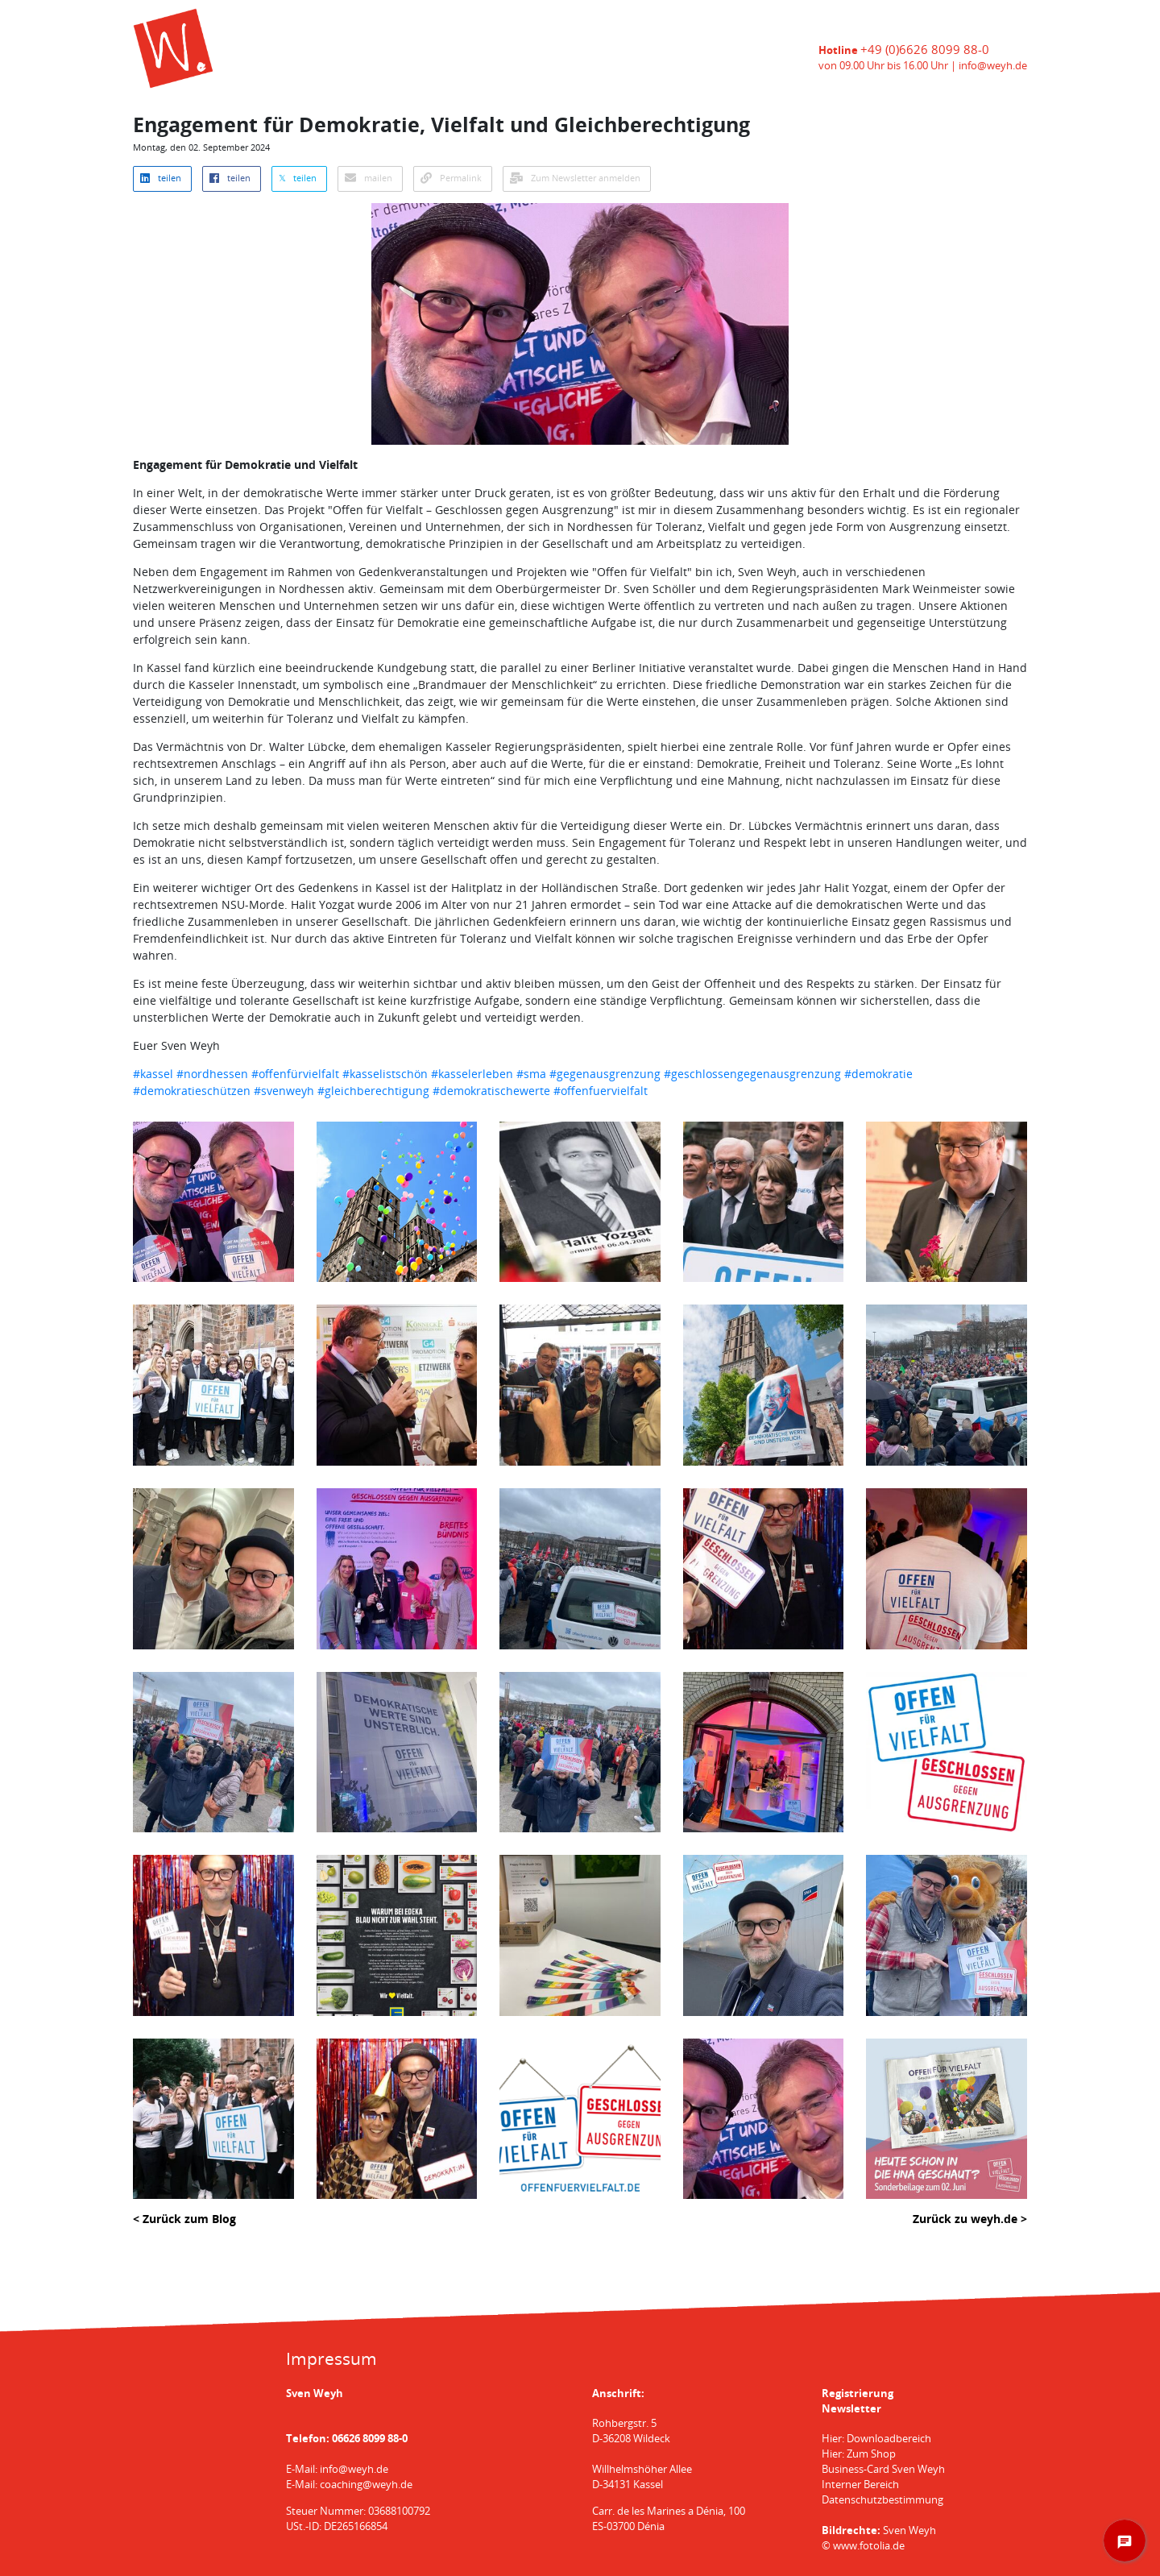 The width and height of the screenshot is (1160, 2576). Describe the element at coordinates (993, 66) in the screenshot. I see `info@weyh.de` at that location.